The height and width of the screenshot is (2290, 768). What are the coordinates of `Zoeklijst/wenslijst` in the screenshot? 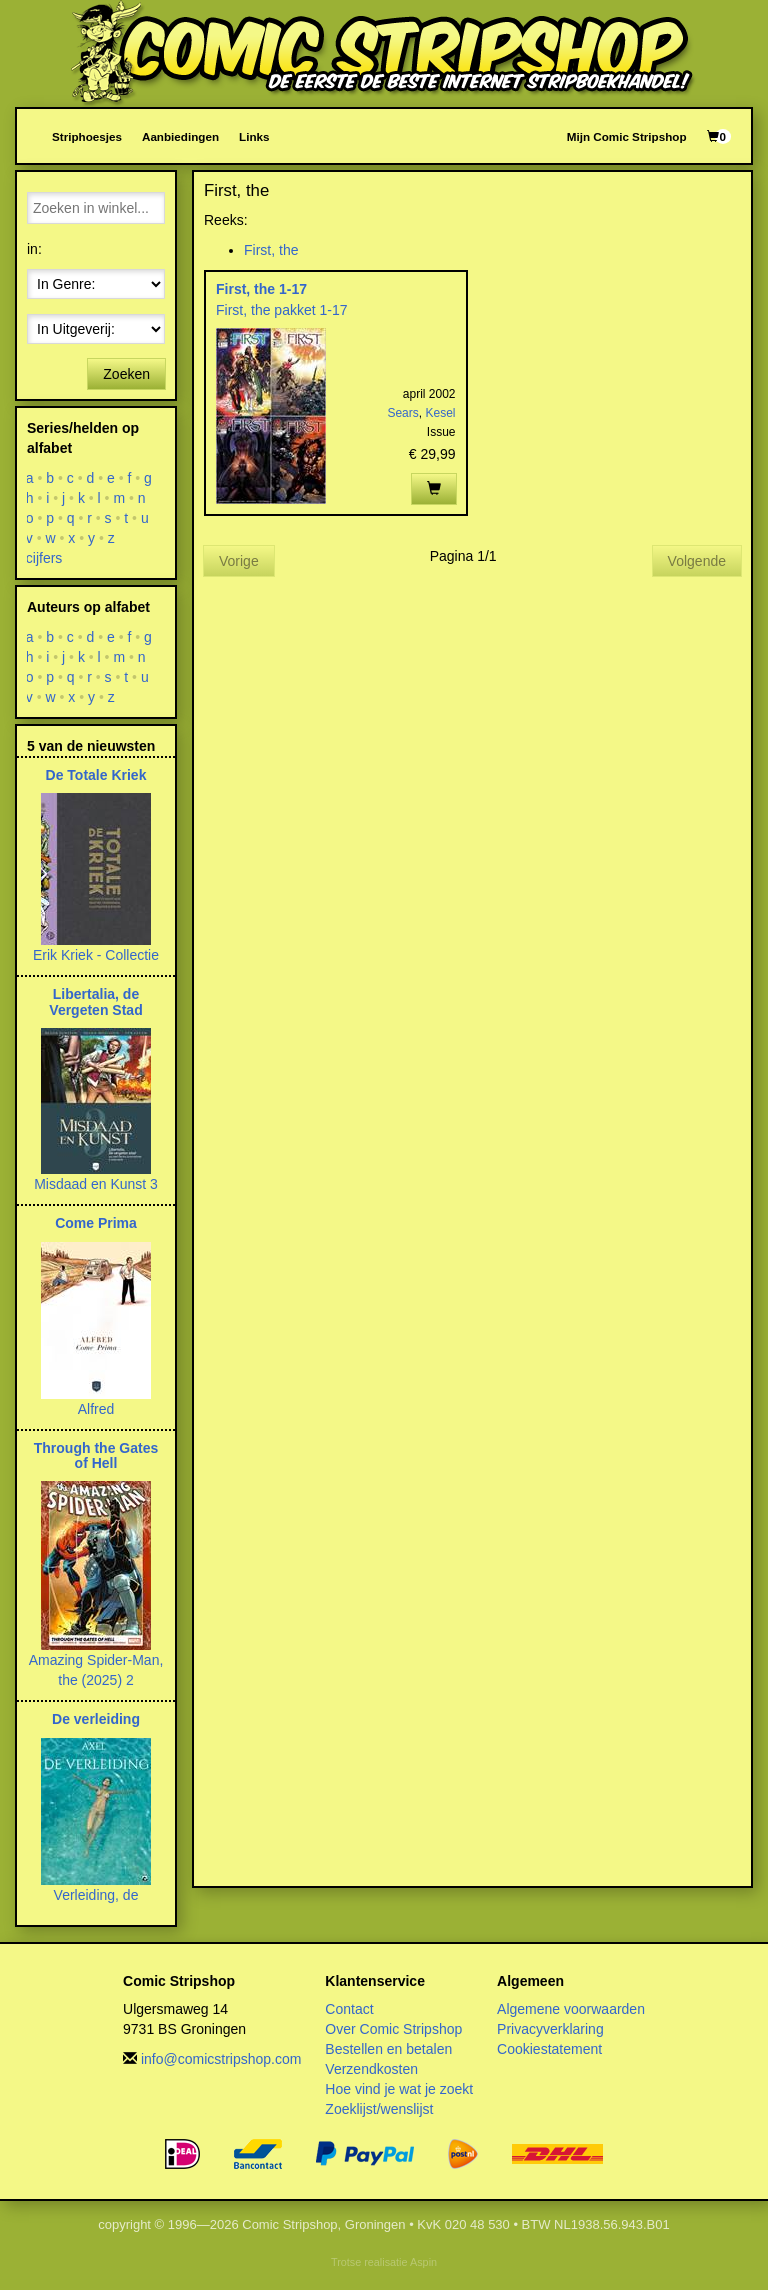 It's located at (379, 2109).